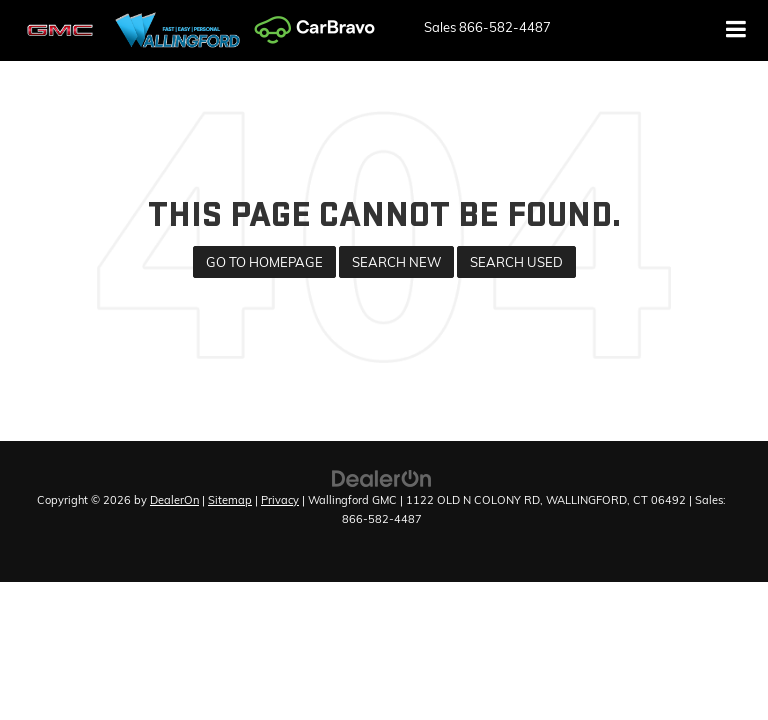 This screenshot has height=720, width=768. I want to click on DealerOn [DealerOn Home Page], so click(174, 500).